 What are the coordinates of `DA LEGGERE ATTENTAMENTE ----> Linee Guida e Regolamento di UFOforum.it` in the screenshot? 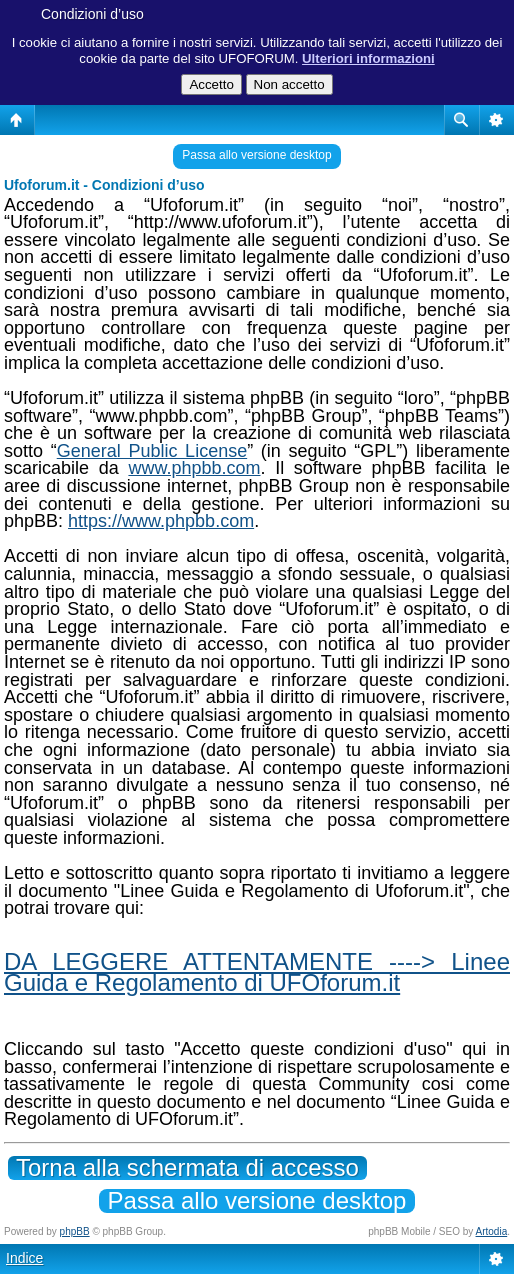 It's located at (257, 972).